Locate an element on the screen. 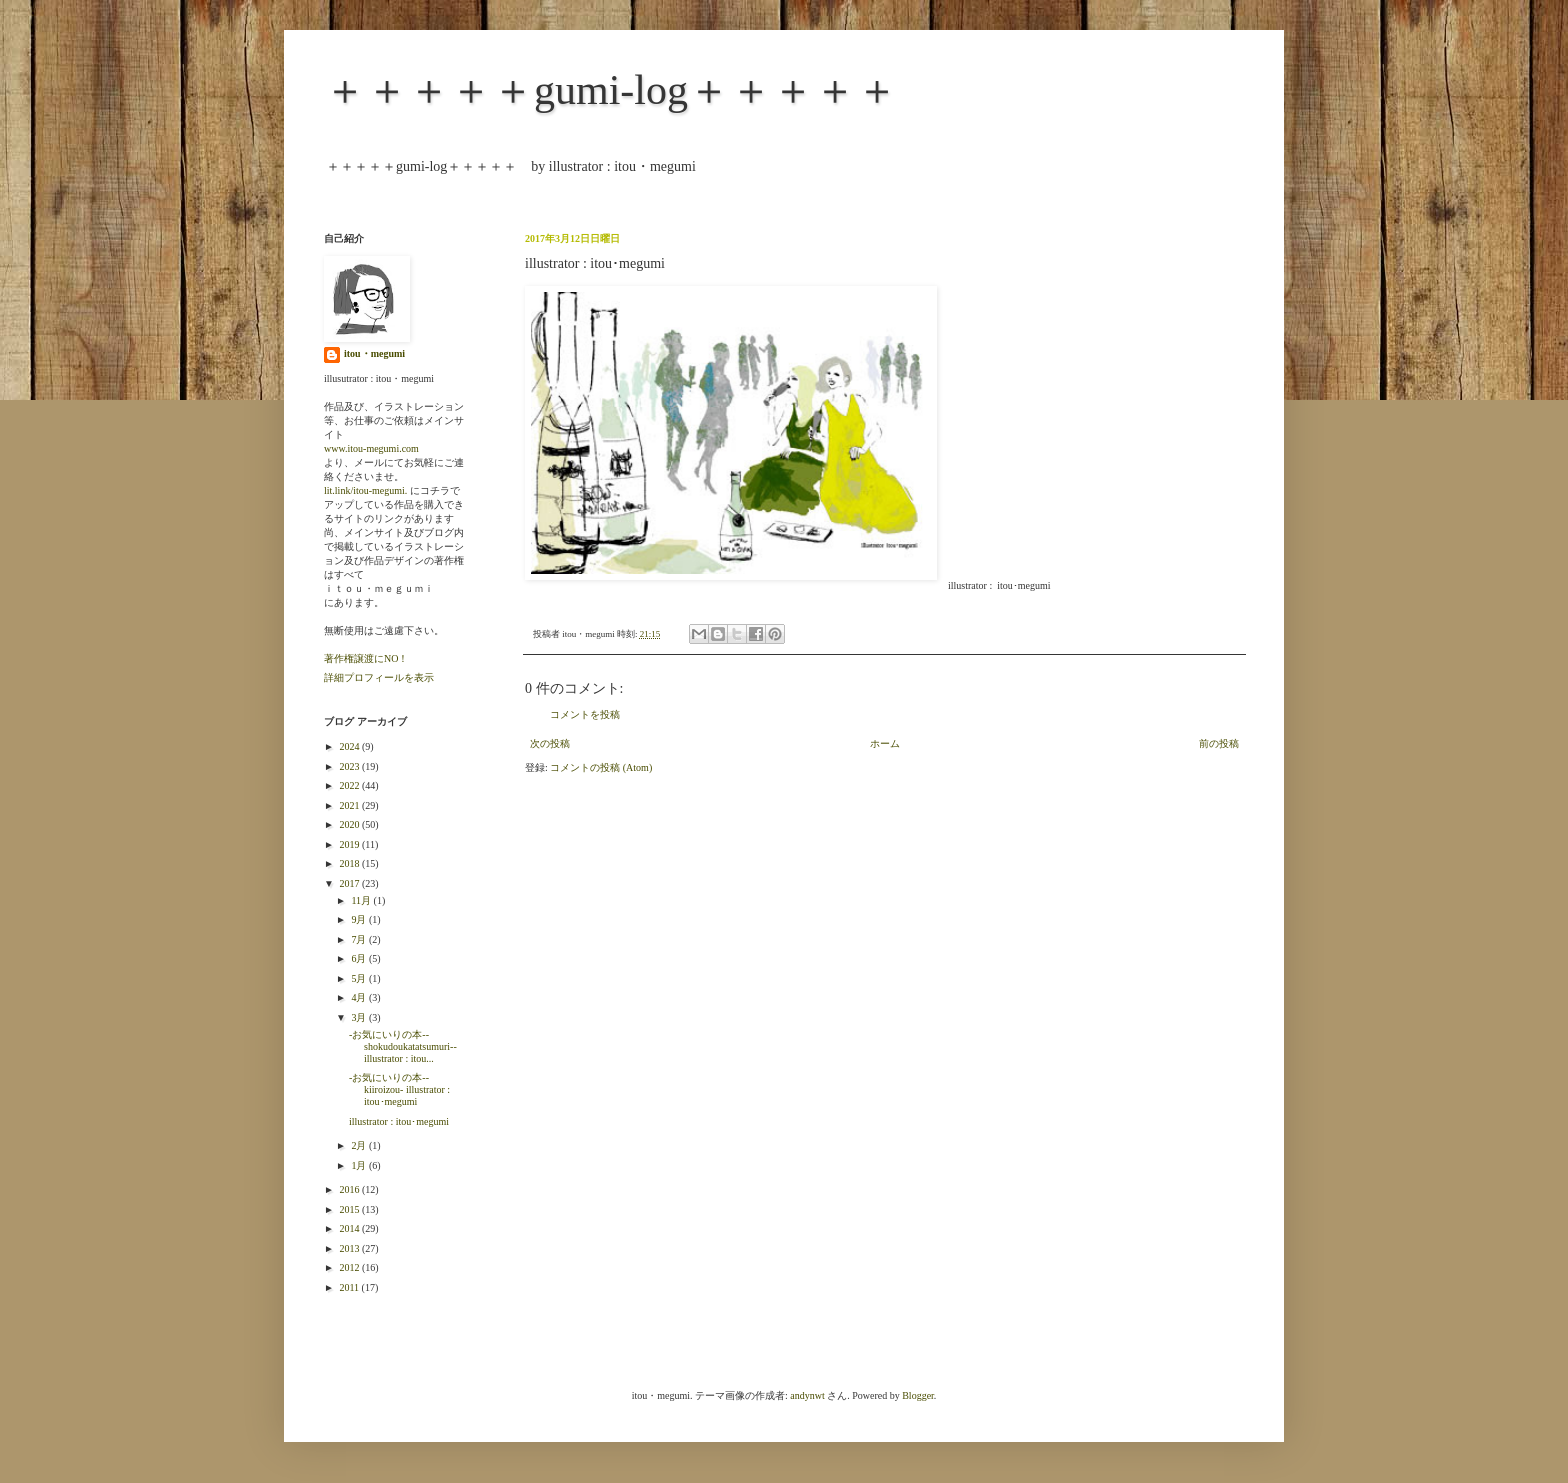 The width and height of the screenshot is (1568, 1483). lit.link/itou-megumi. is located at coordinates (365, 490).